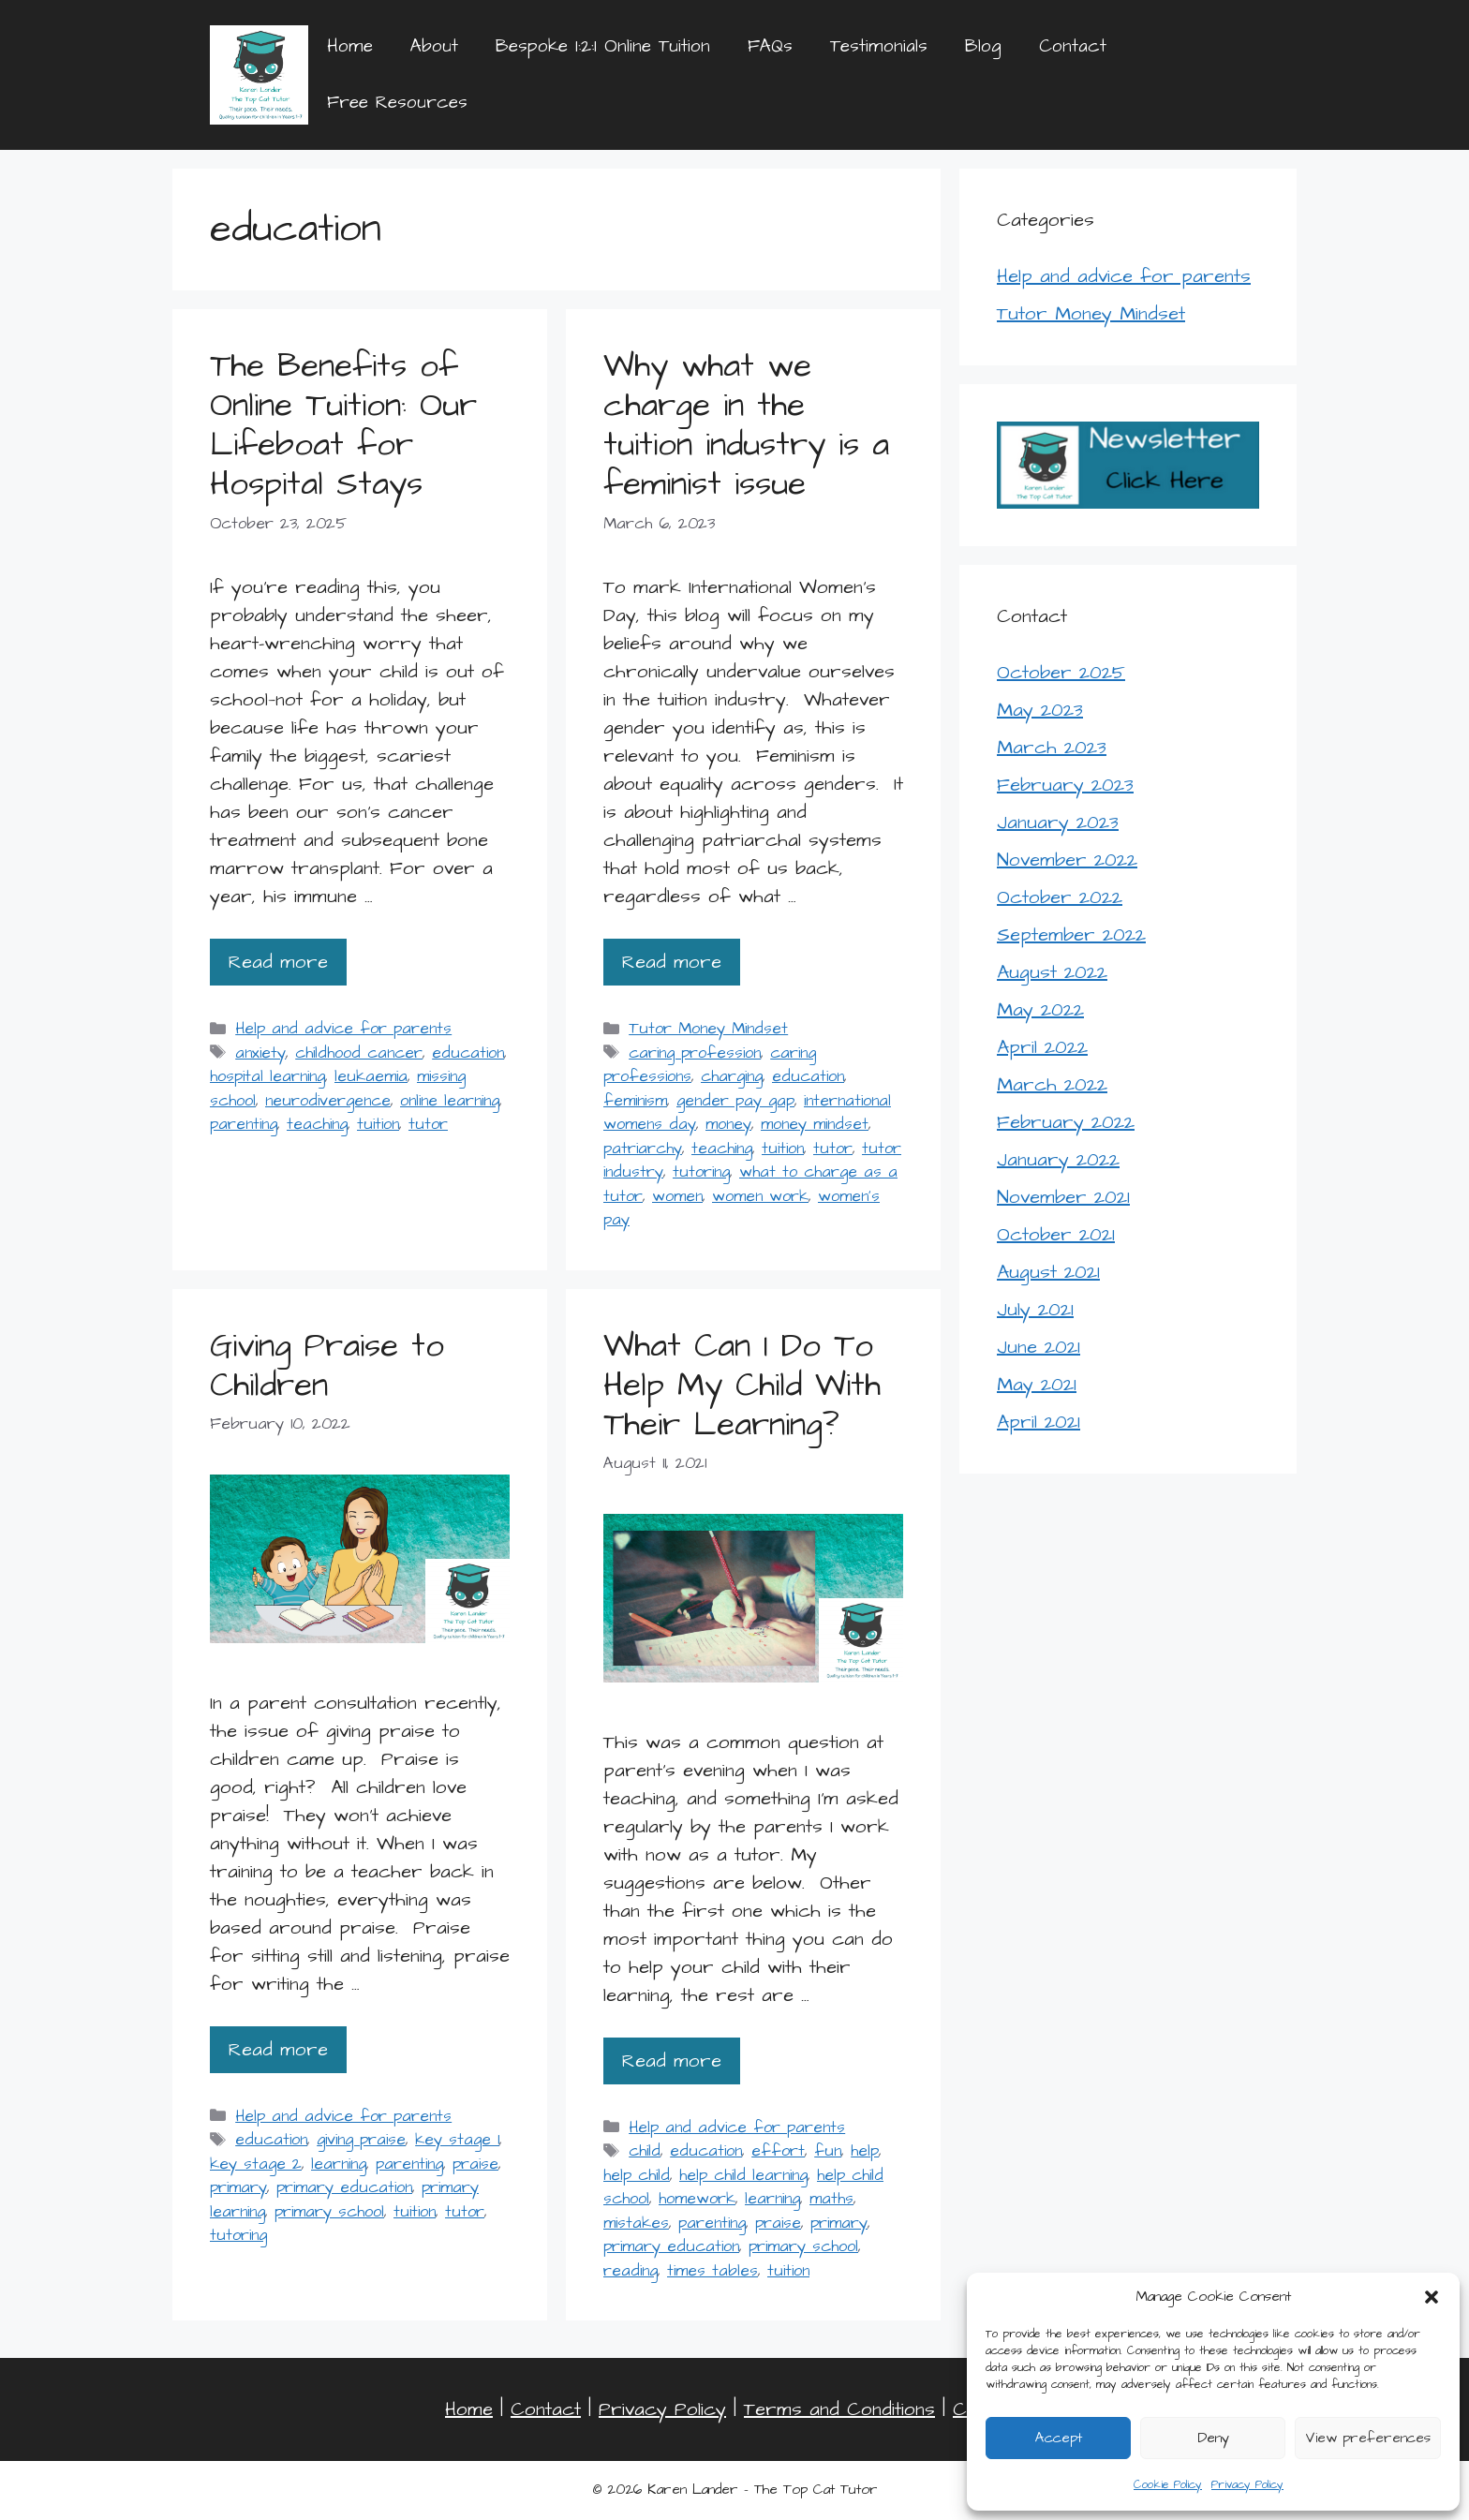 The width and height of the screenshot is (1469, 2520). I want to click on May 2021, so click(1036, 1384).